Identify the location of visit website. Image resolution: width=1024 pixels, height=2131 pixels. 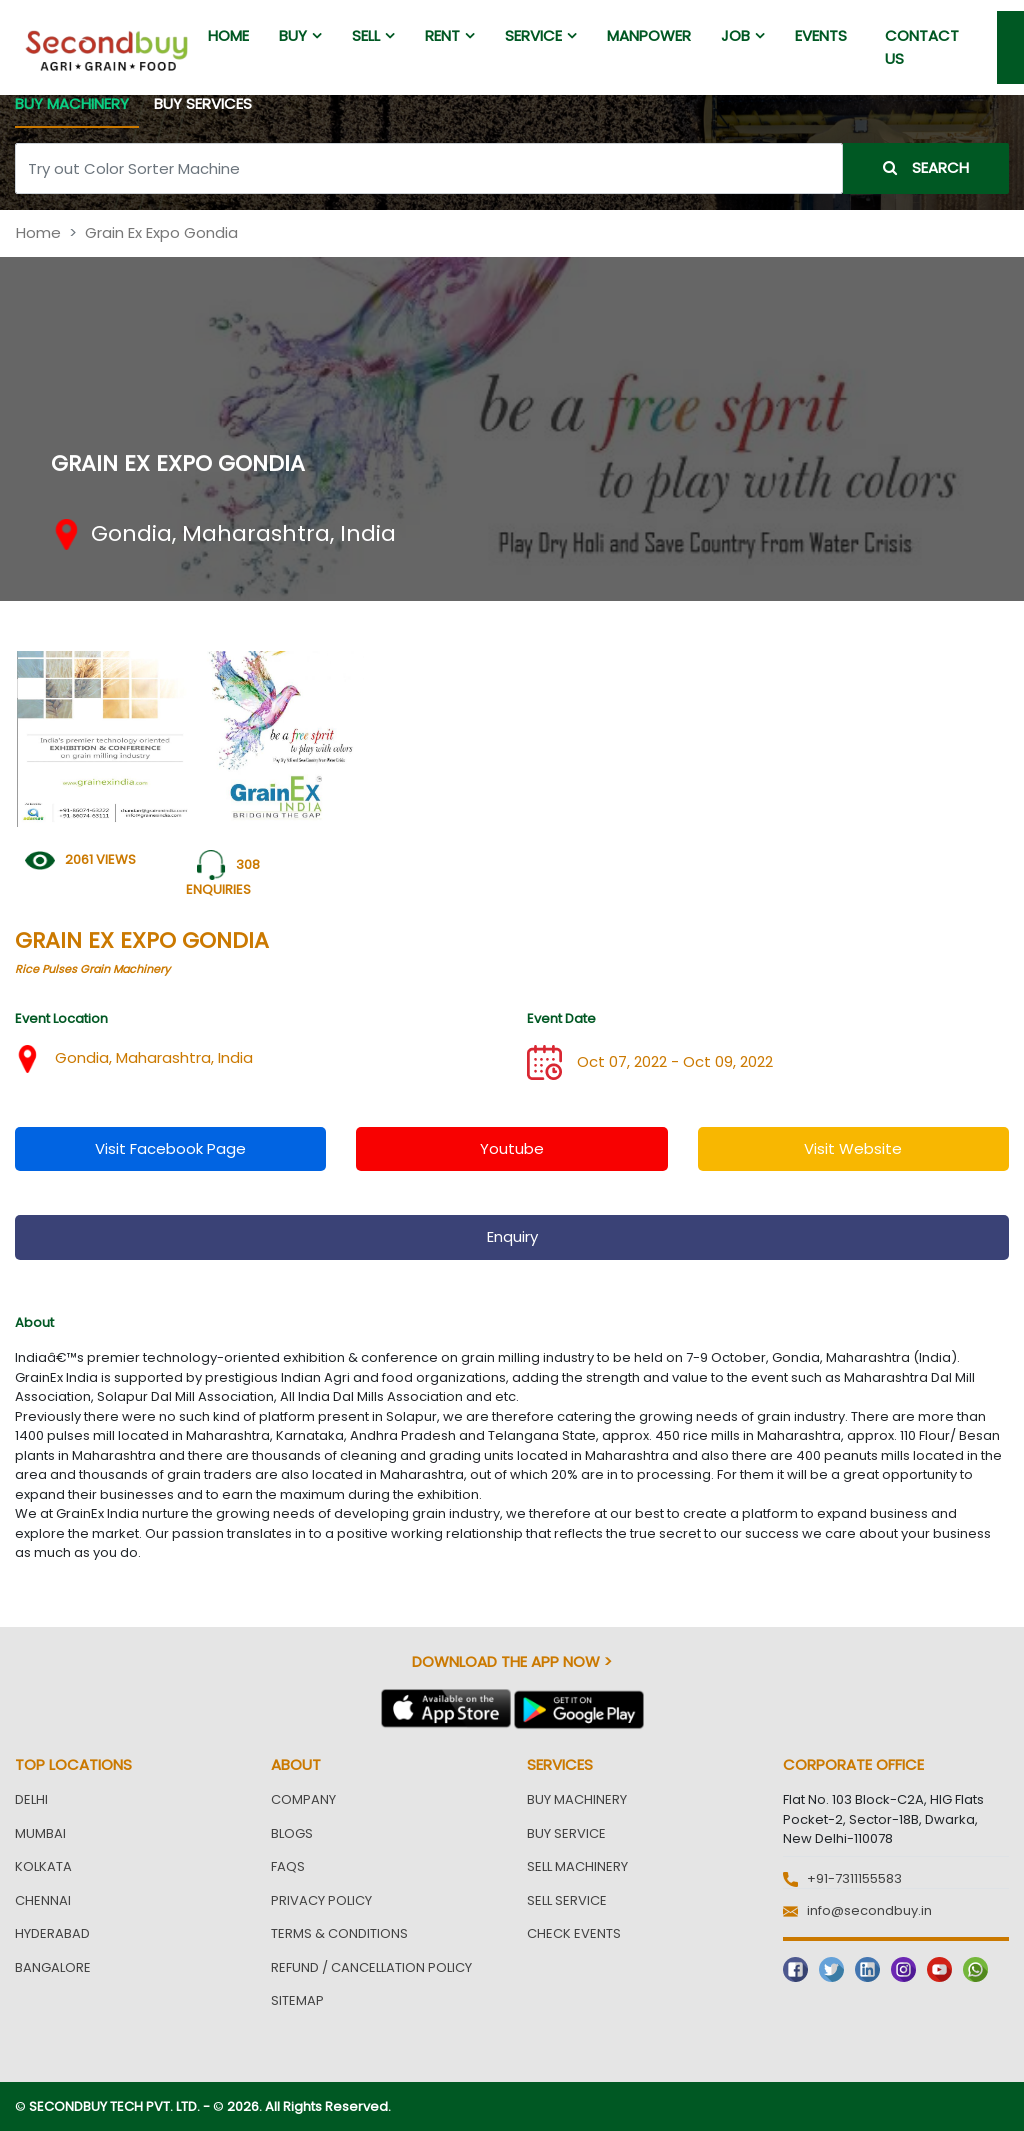
(853, 1148).